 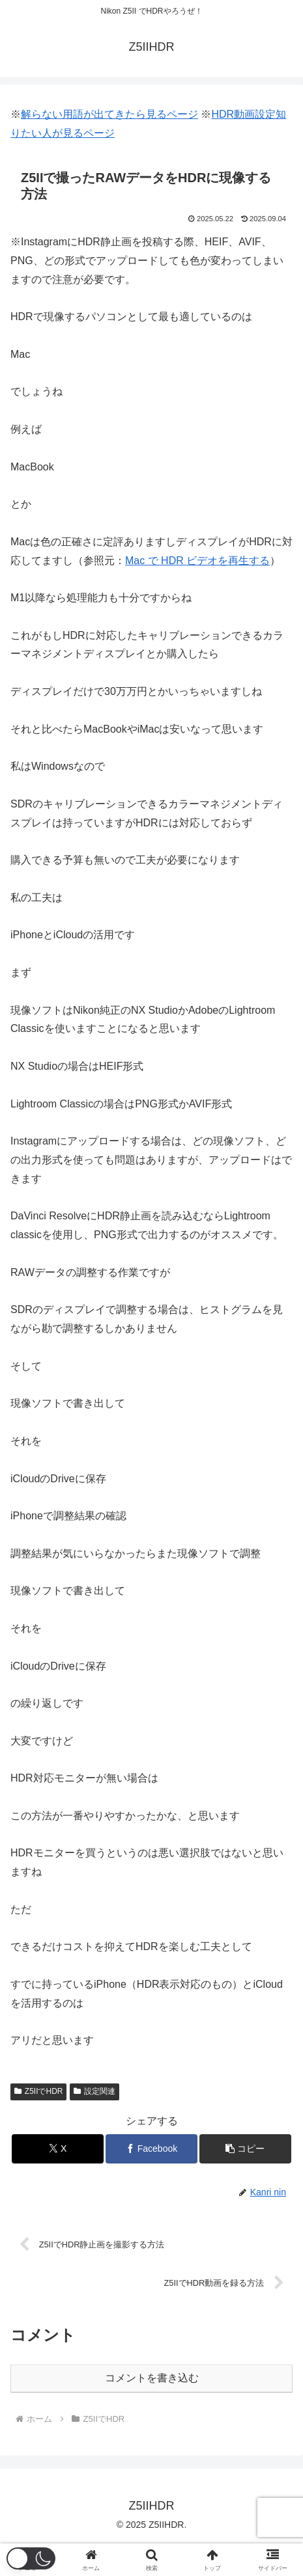 I want to click on [Xでシェア], so click(x=58, y=2148).